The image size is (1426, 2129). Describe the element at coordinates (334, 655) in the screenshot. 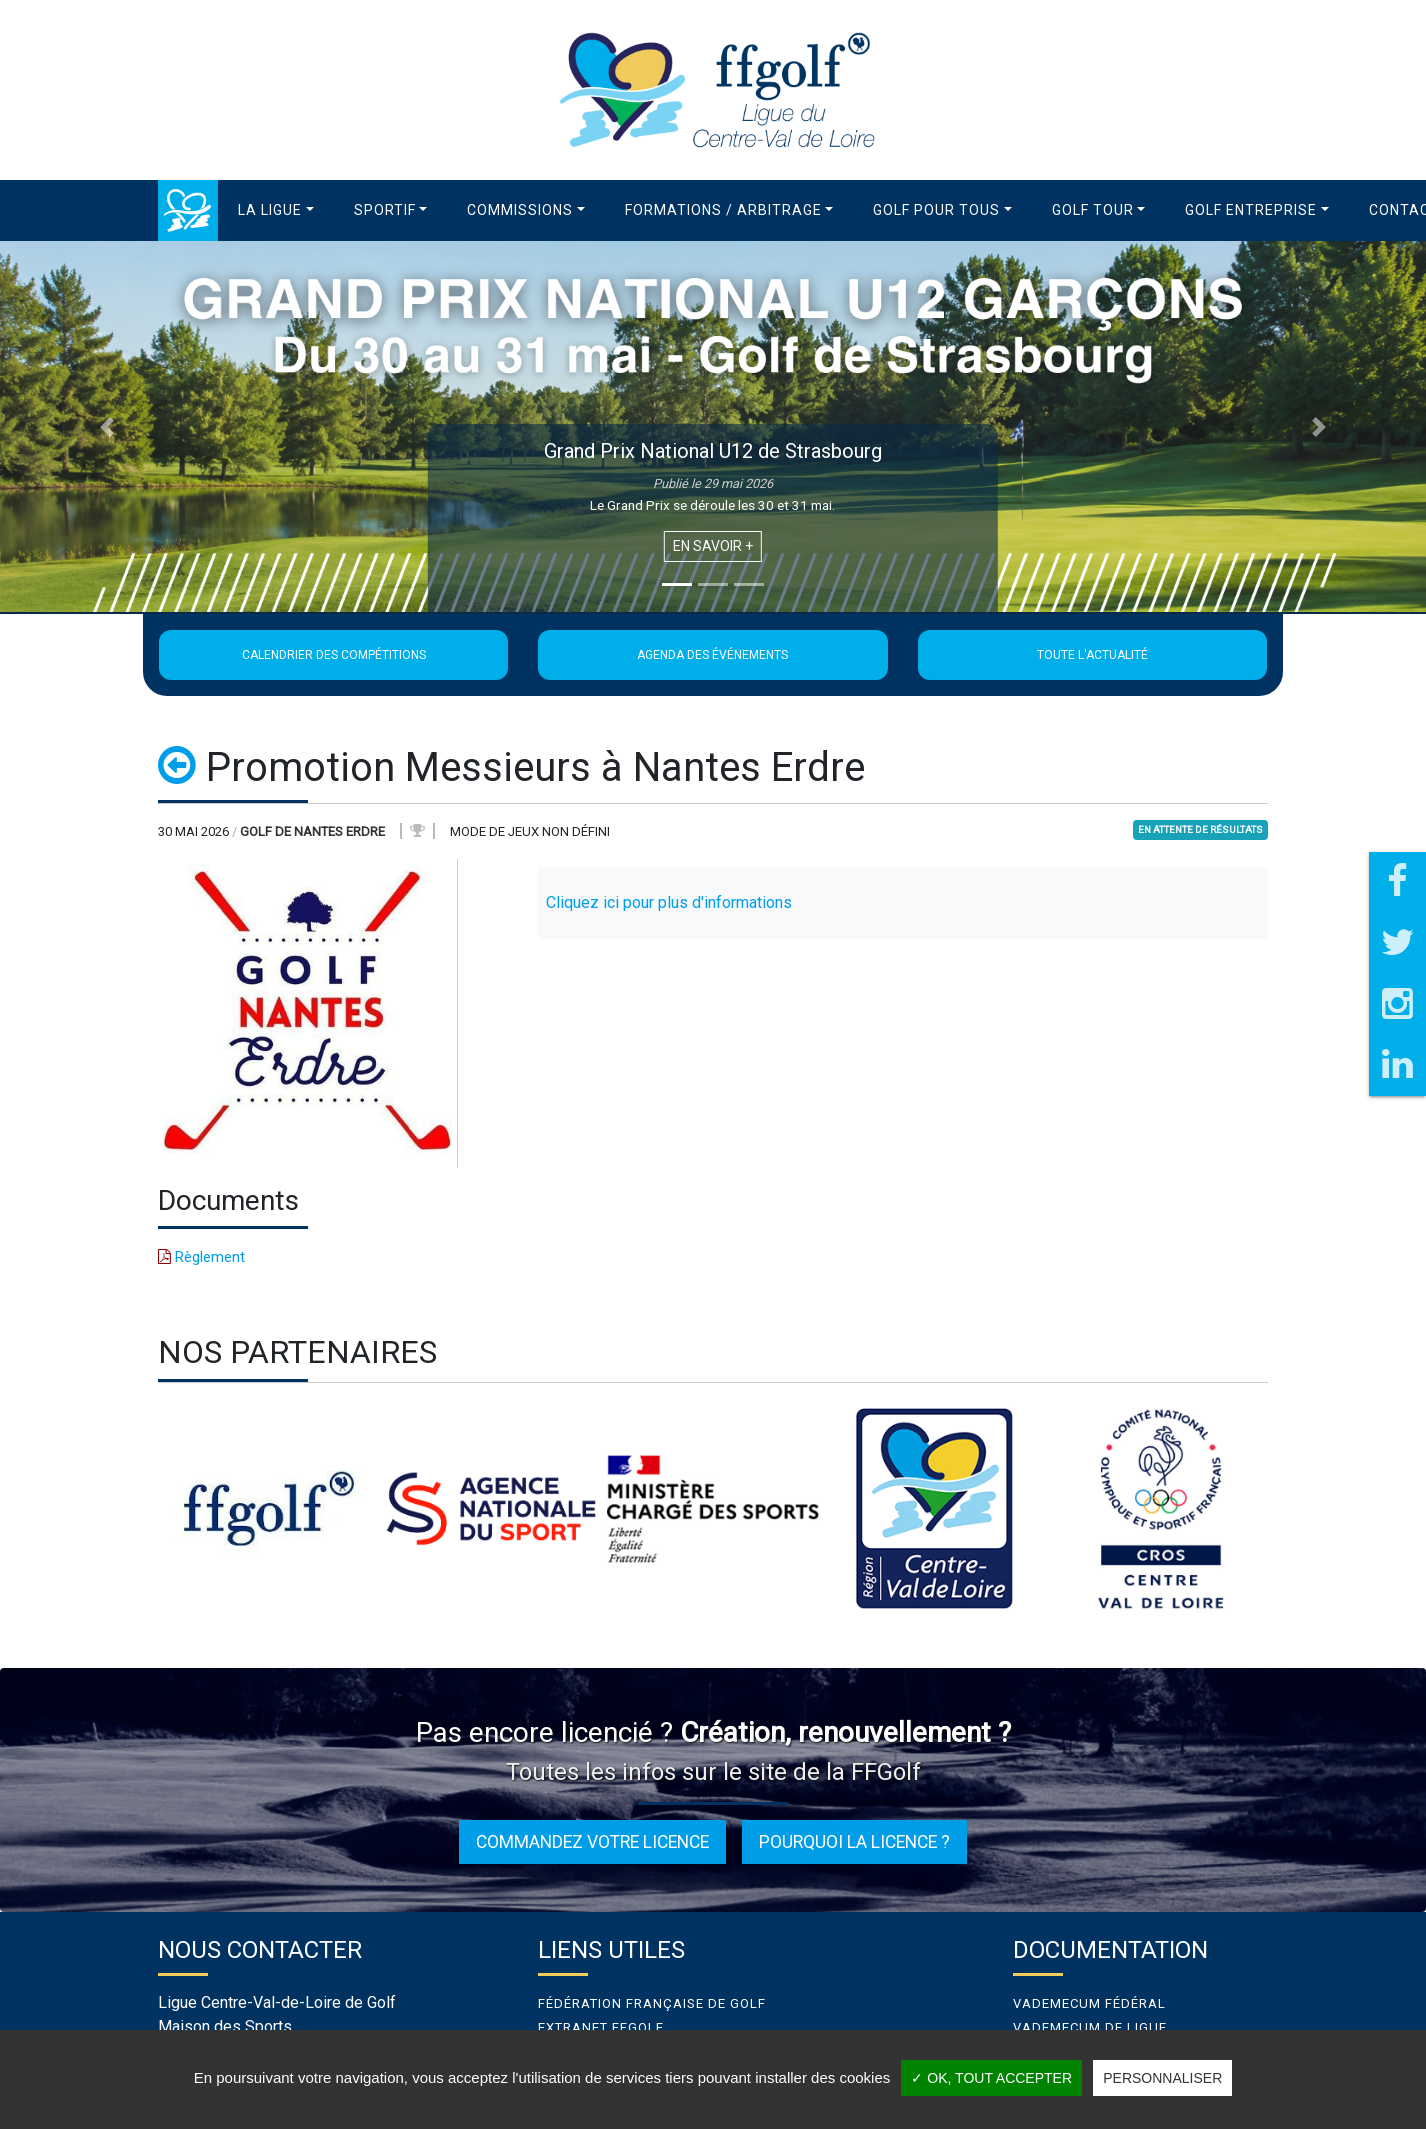

I see `Calendrier des compétitions` at that location.